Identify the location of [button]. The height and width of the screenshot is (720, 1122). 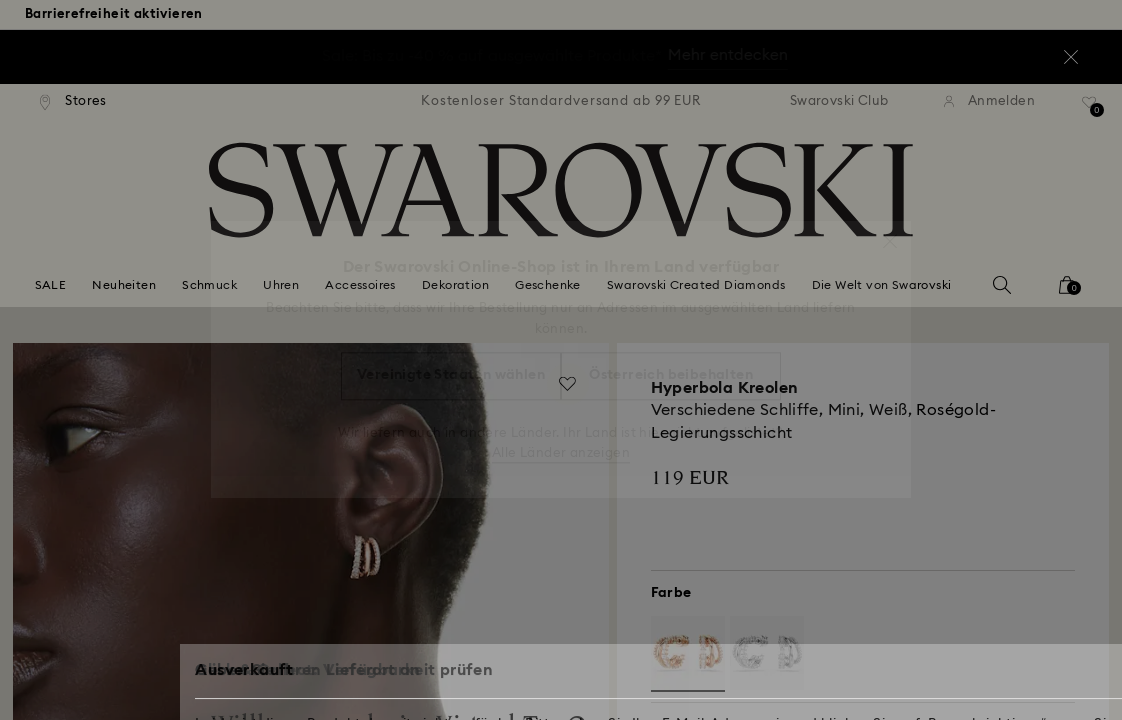
(890, 231).